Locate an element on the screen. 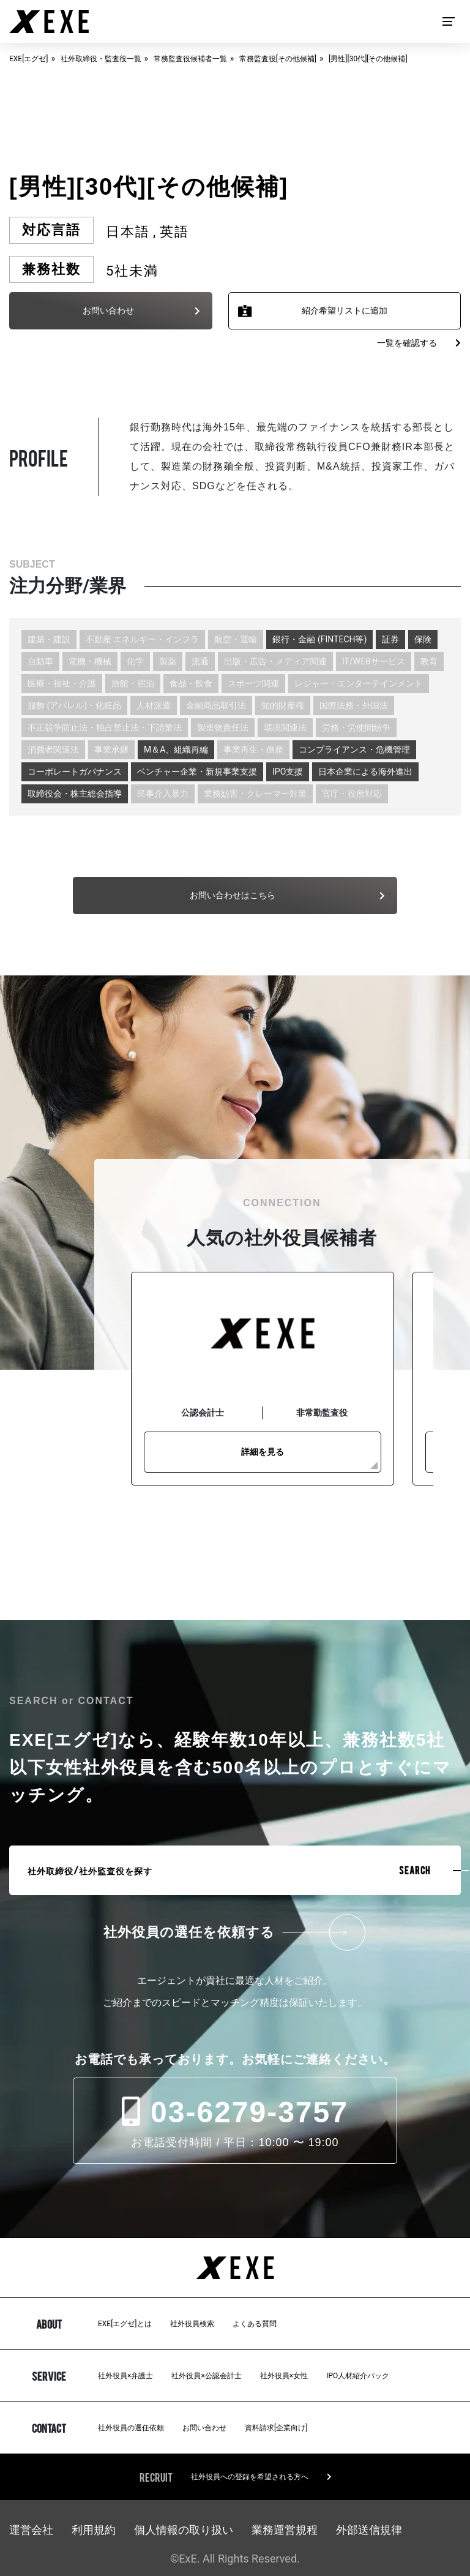 The width and height of the screenshot is (470, 2576). 03-6279-3757 is located at coordinates (235, 2112).